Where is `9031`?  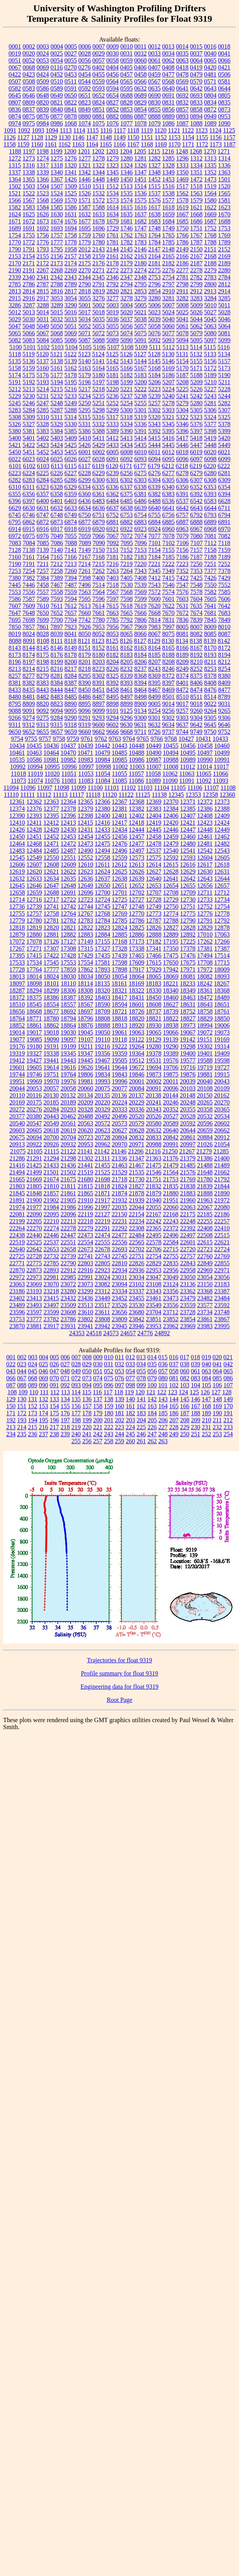 9031 is located at coordinates (224, 703).